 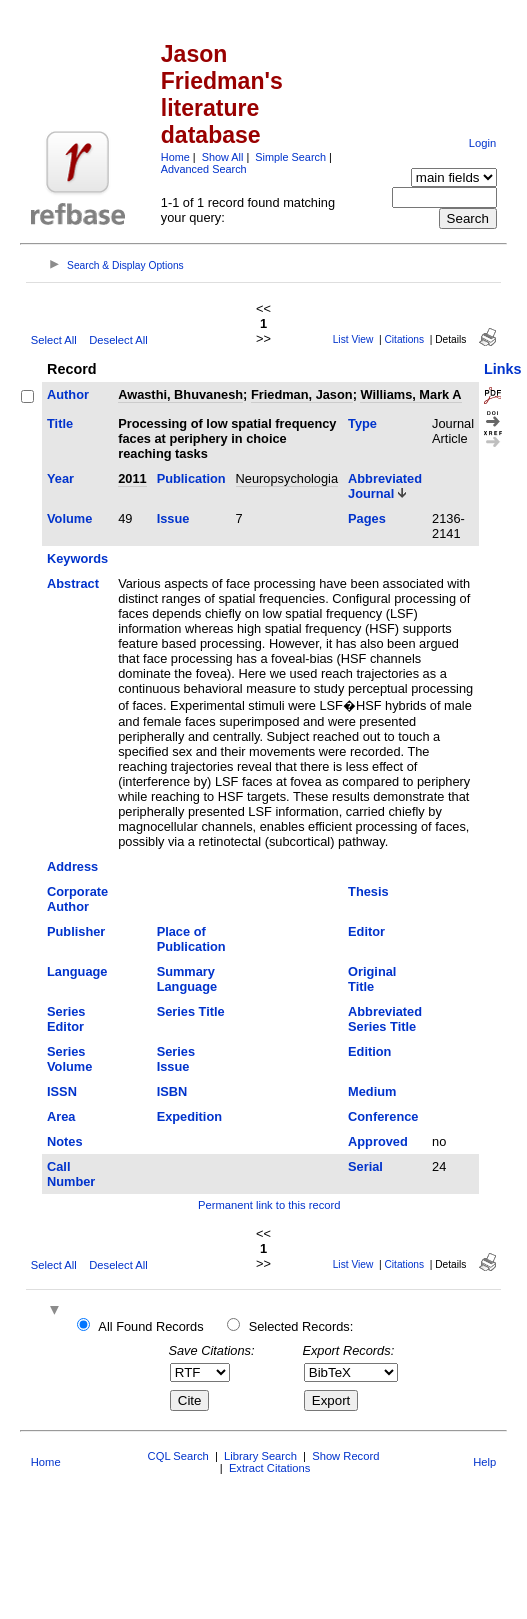 What do you see at coordinates (61, 1116) in the screenshot?
I see `Area` at bounding box center [61, 1116].